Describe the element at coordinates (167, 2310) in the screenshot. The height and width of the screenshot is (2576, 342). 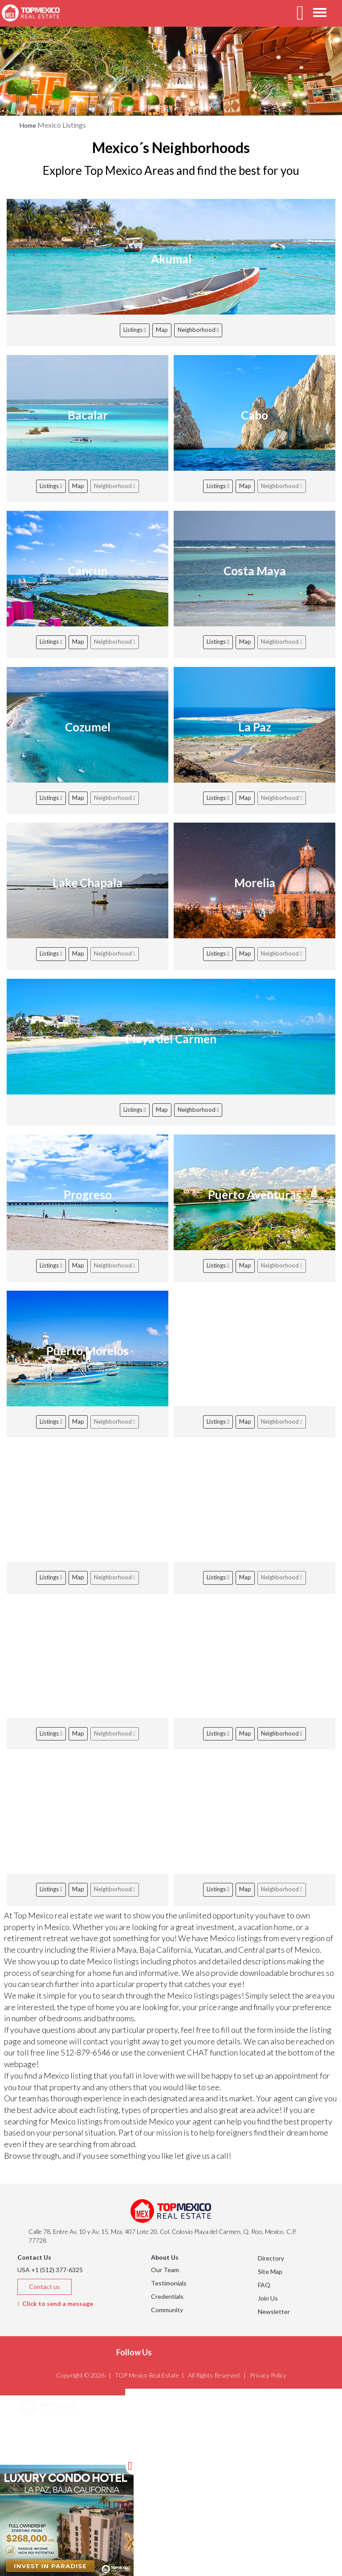
I see `Community` at that location.